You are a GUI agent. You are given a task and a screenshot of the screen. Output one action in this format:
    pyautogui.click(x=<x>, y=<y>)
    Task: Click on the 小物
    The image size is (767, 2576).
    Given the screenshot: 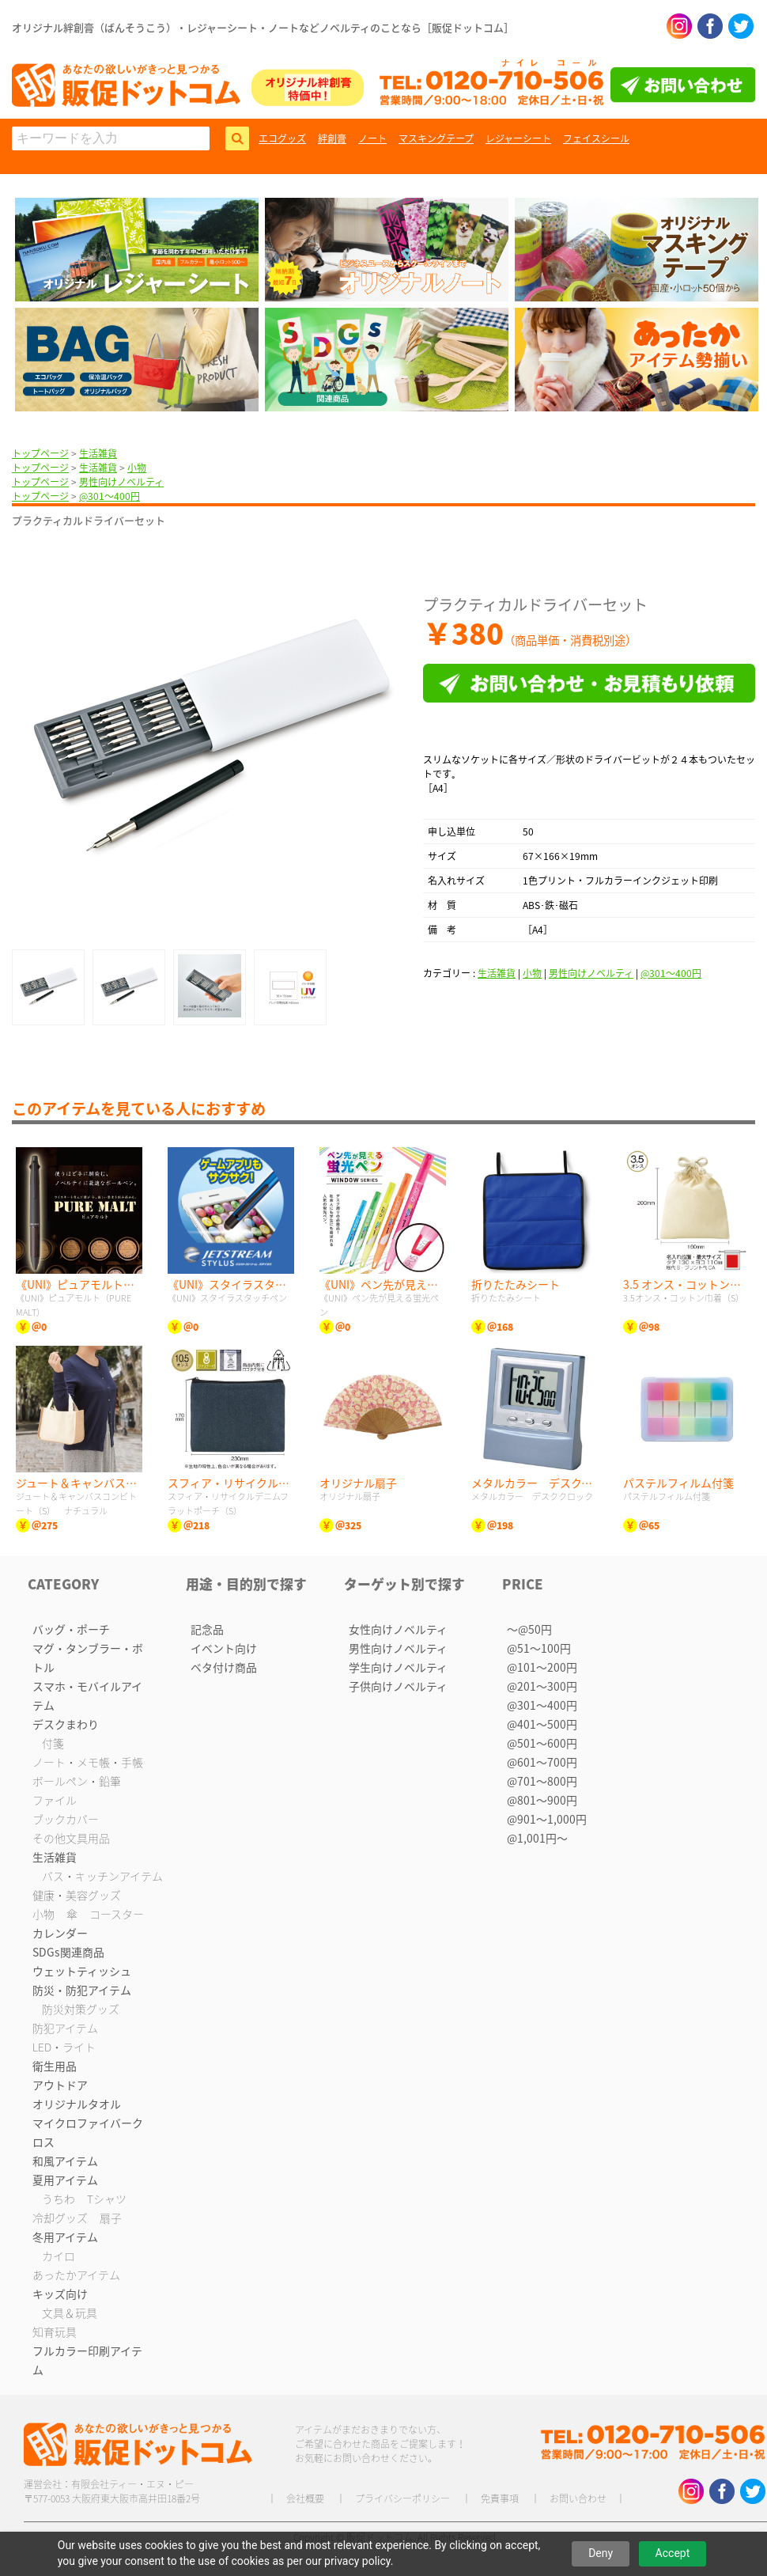 What is the action you would take?
    pyautogui.click(x=136, y=467)
    